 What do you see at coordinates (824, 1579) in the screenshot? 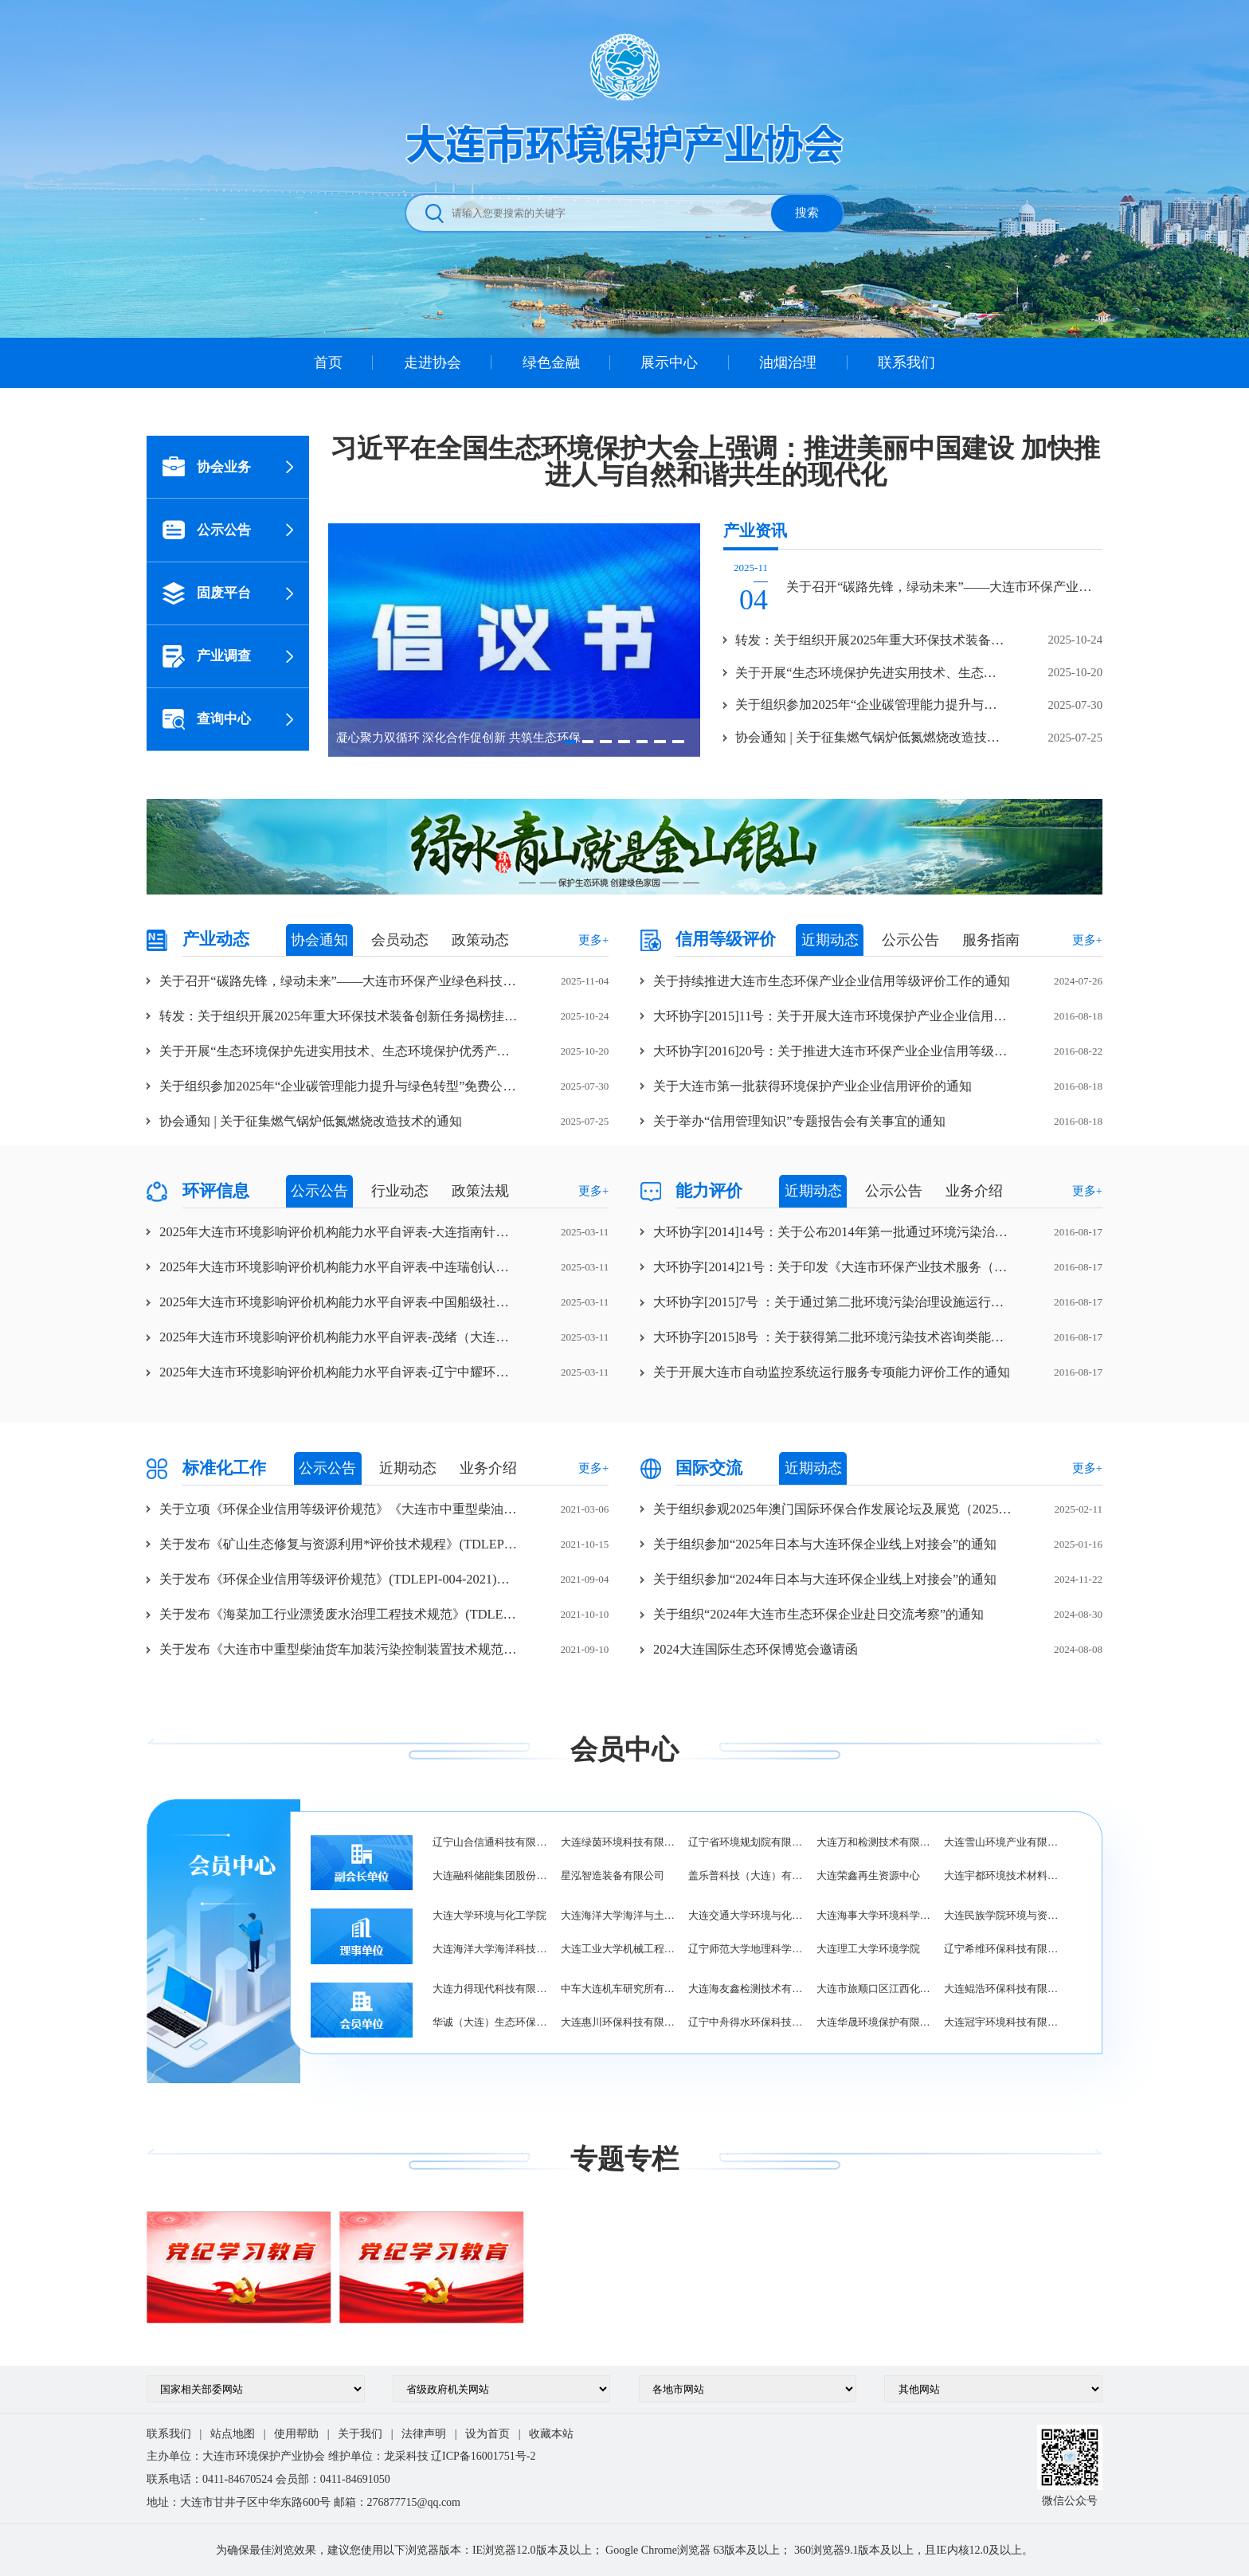
I see `关于组织参加“2024年日本与大连环保企业线上对接会”的通知` at bounding box center [824, 1579].